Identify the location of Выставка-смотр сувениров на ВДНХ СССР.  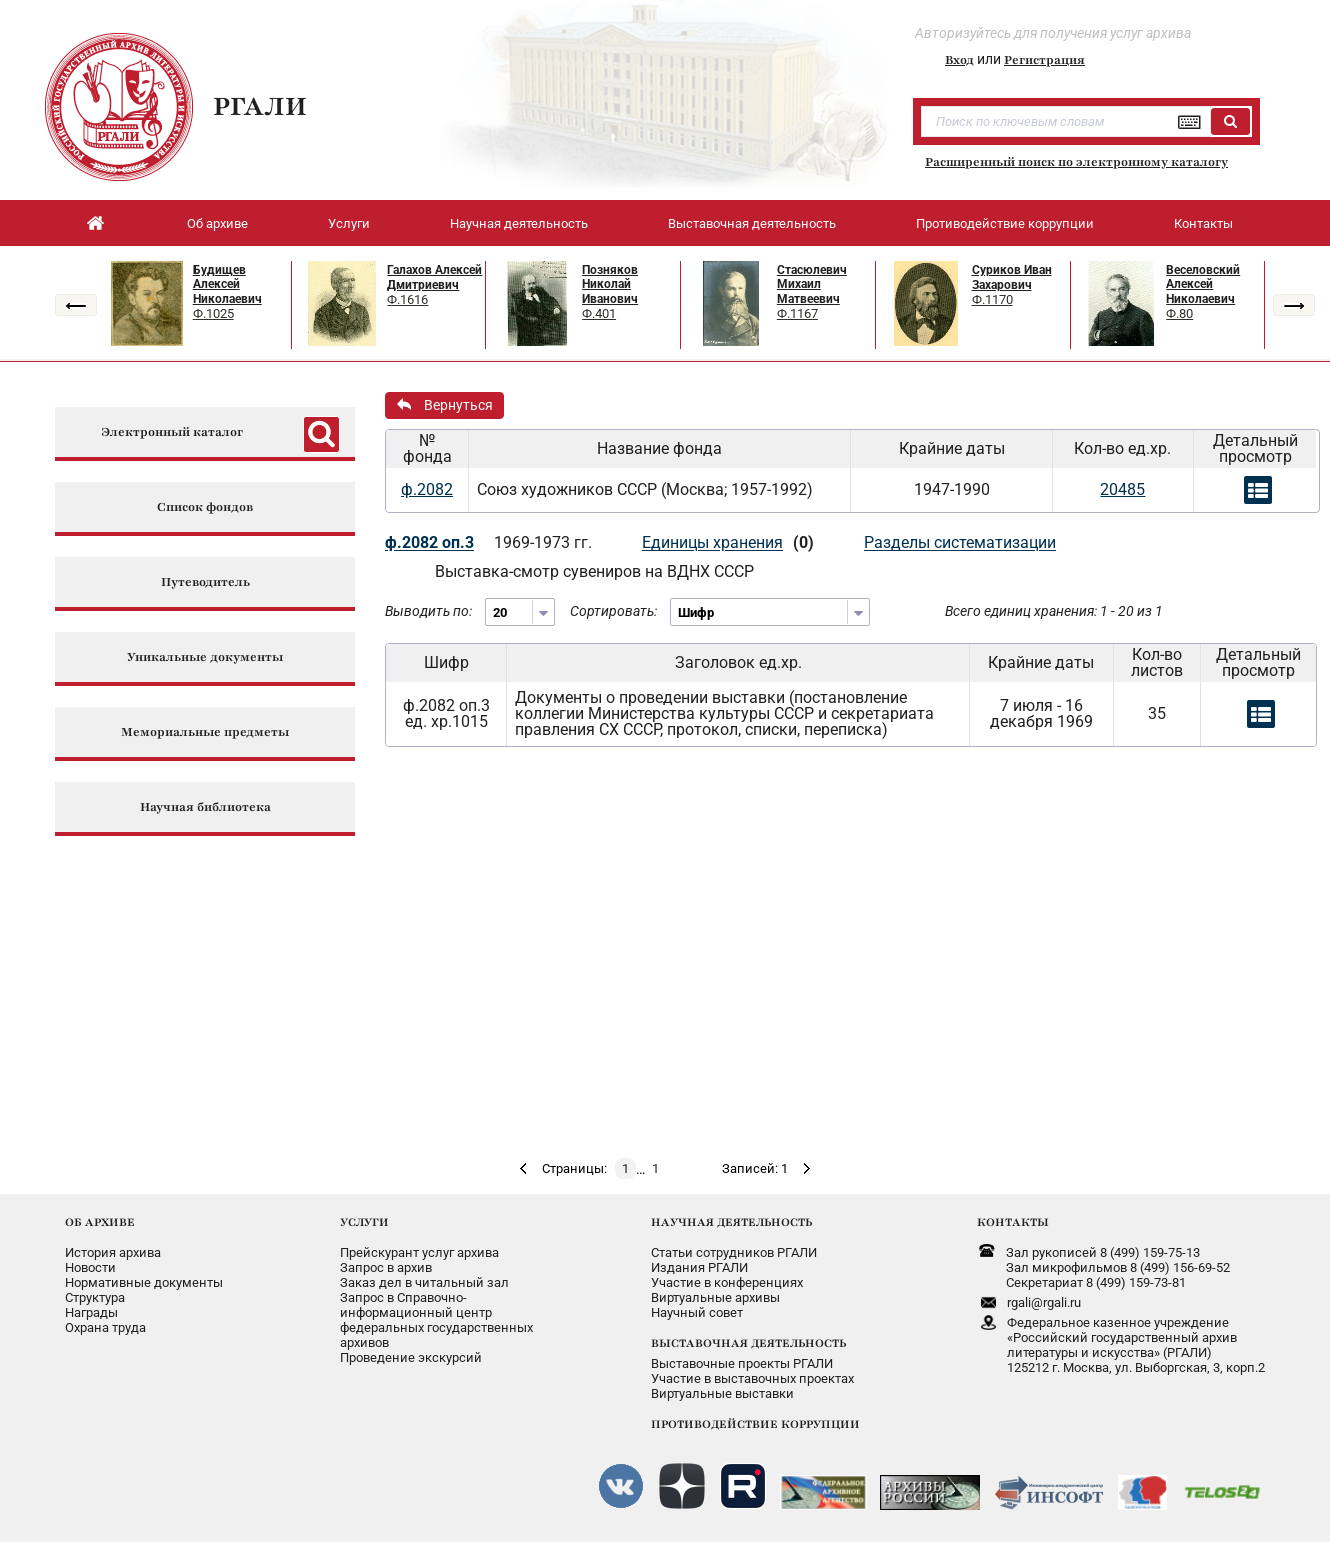
(594, 571).